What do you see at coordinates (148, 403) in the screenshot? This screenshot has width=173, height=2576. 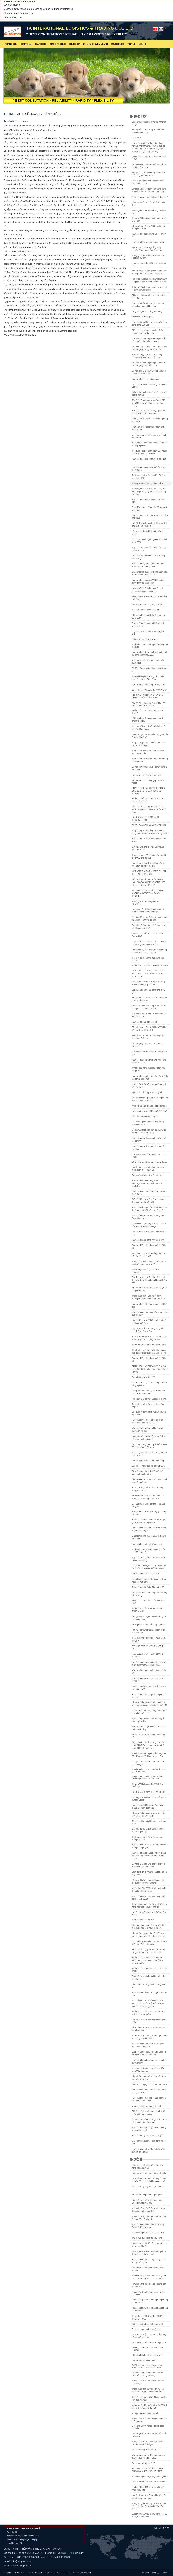 I see `Tập đoàn Canada đề xuất đầu tư 210 triệu USD xây hệ thống an ninh hàng không` at bounding box center [148, 403].